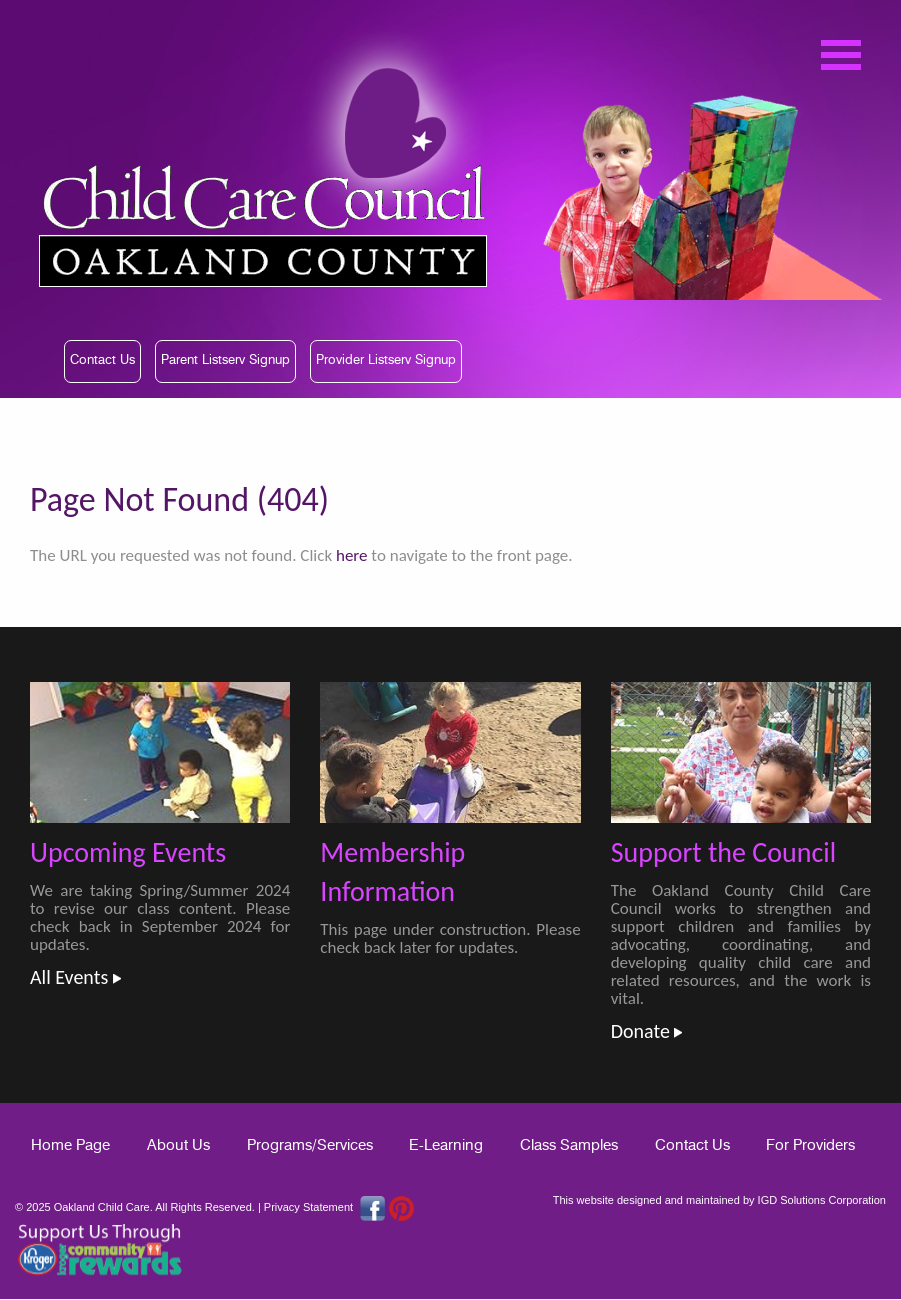 This screenshot has height=1300, width=901. I want to click on here, so click(352, 555).